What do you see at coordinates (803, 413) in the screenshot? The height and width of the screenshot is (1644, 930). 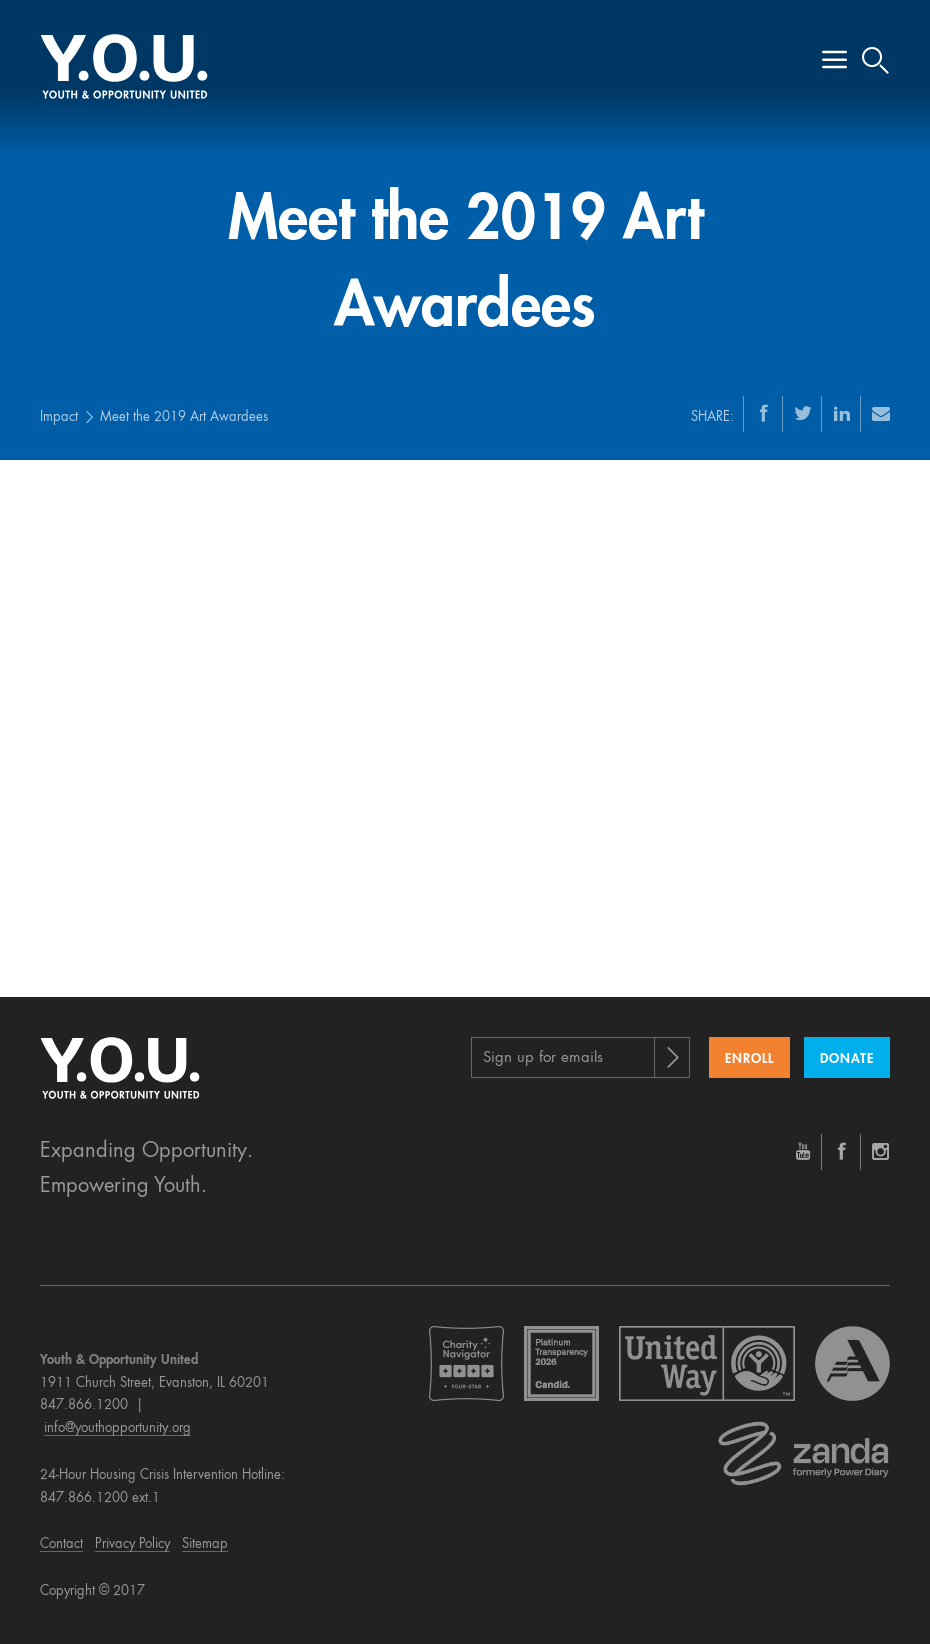 I see `[Twitter]` at bounding box center [803, 413].